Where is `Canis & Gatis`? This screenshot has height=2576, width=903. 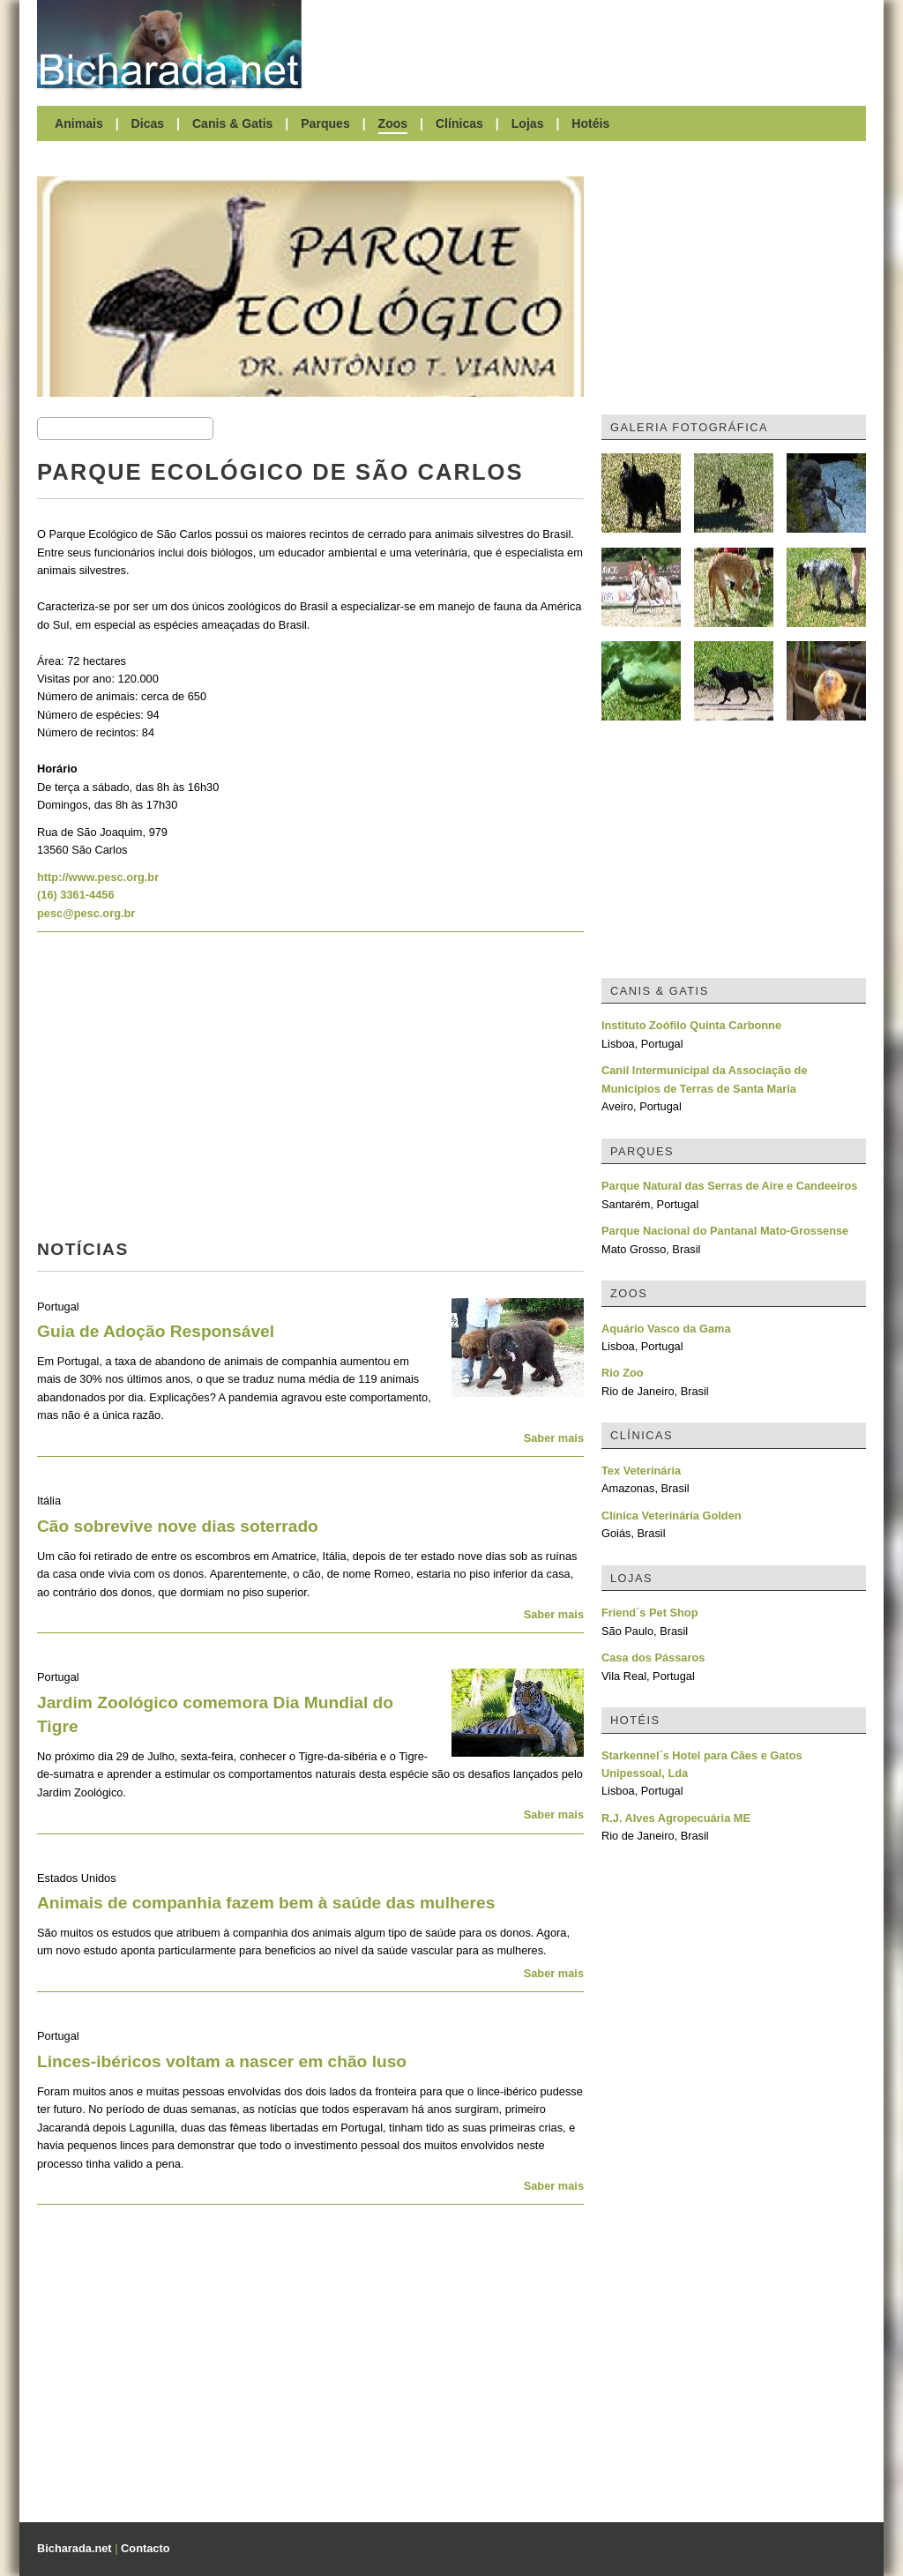 Canis & Gatis is located at coordinates (232, 123).